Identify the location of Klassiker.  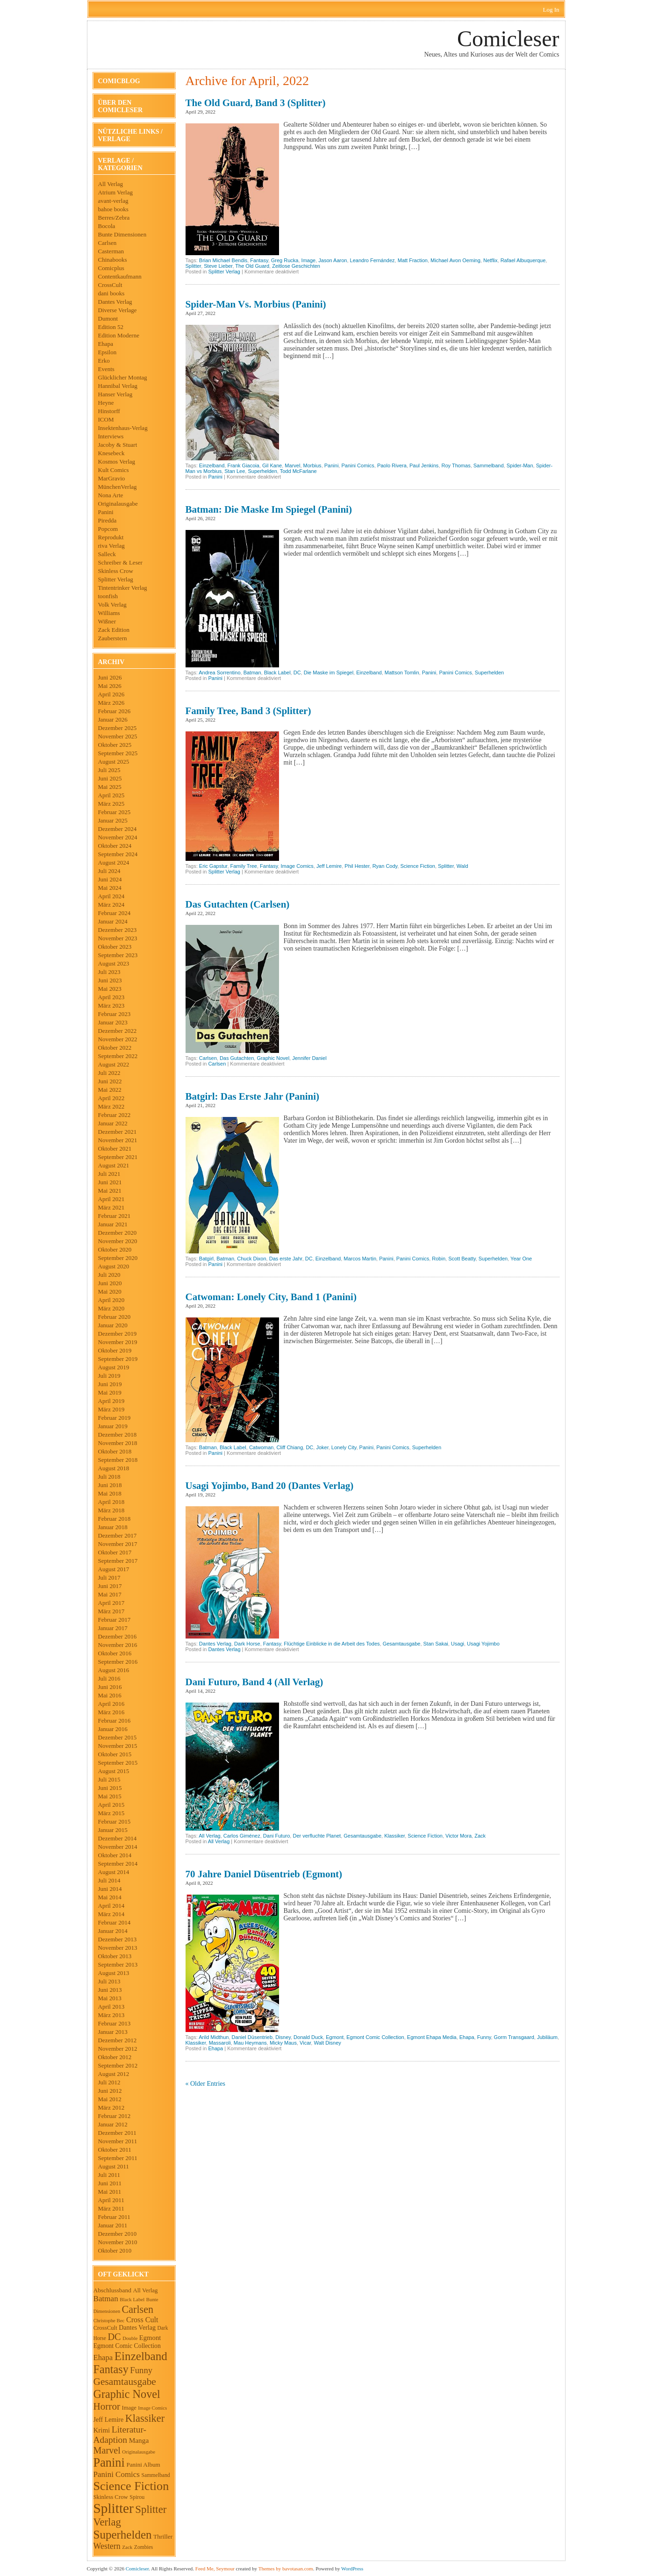
(394, 1836).